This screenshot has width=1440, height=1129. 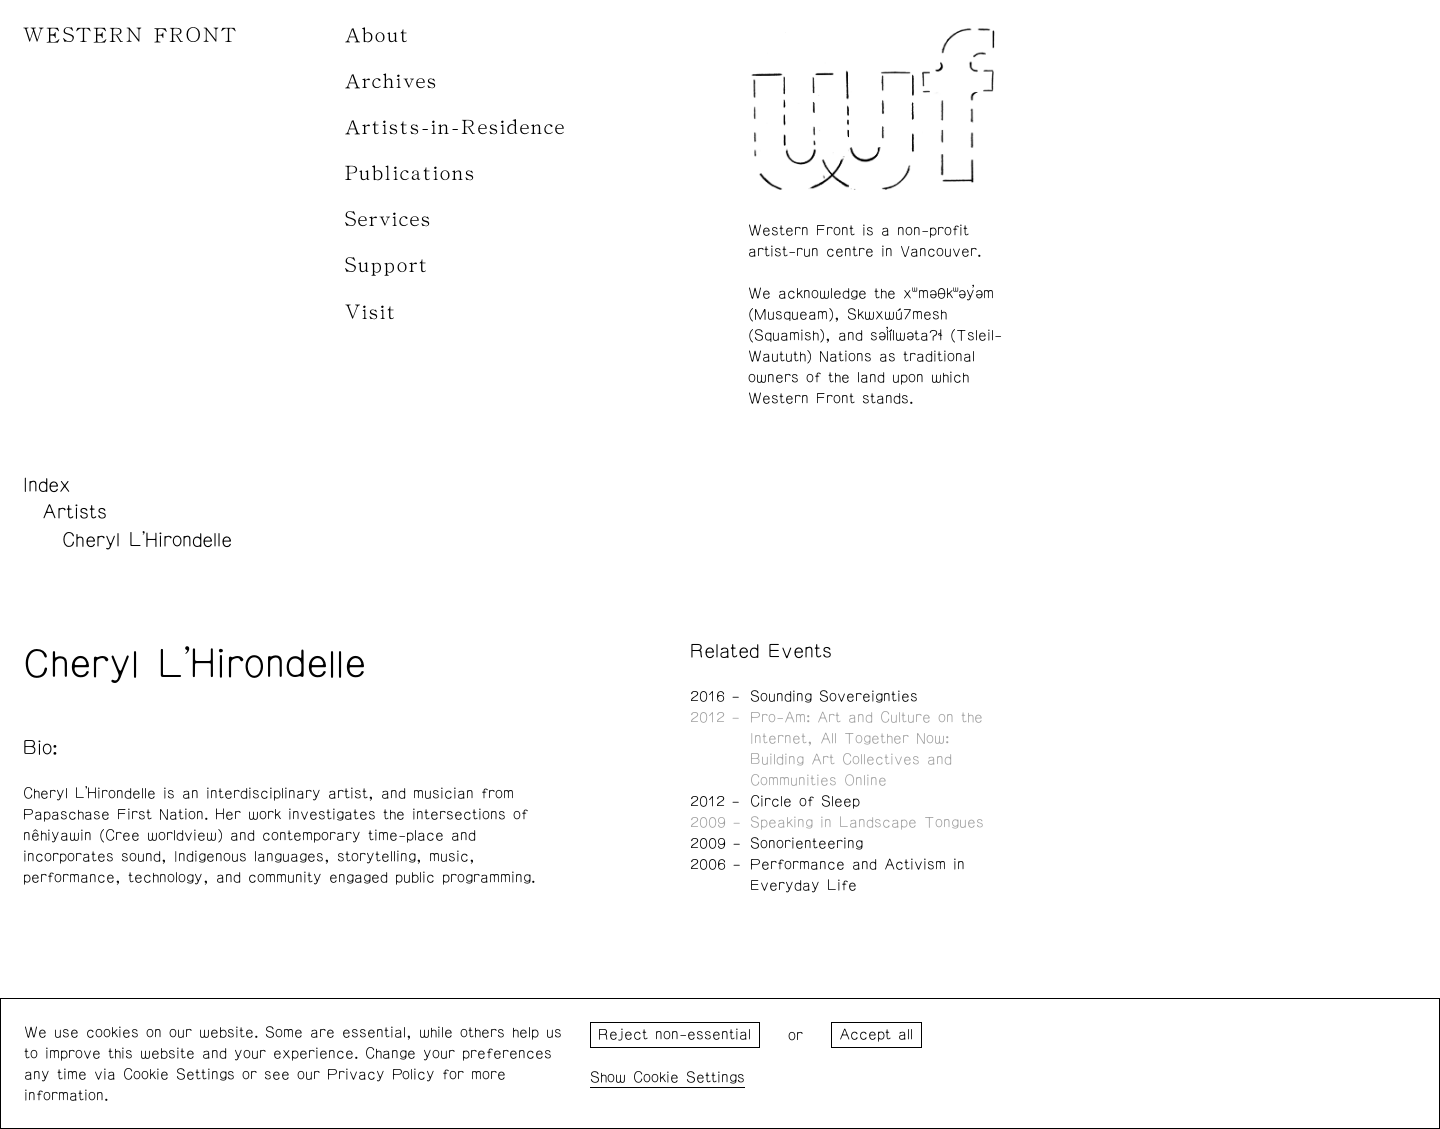 What do you see at coordinates (387, 265) in the screenshot?
I see `Support` at bounding box center [387, 265].